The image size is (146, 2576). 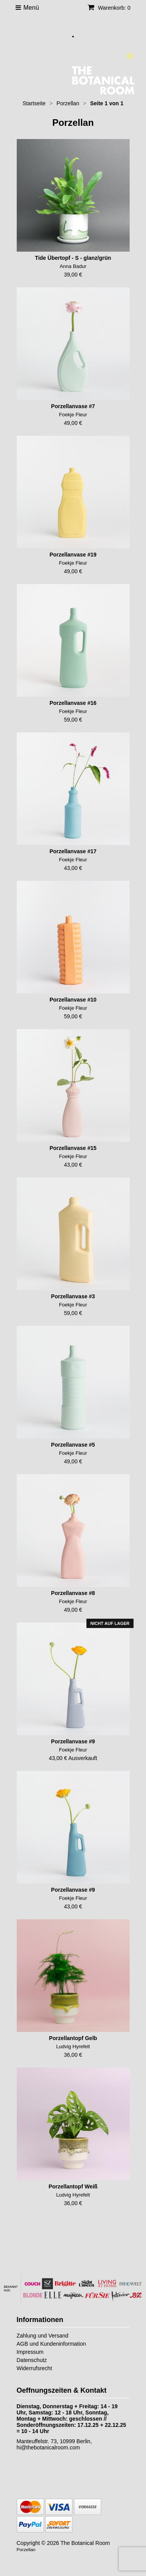 I want to click on AGB und Kundeninformation, so click(x=51, y=2344).